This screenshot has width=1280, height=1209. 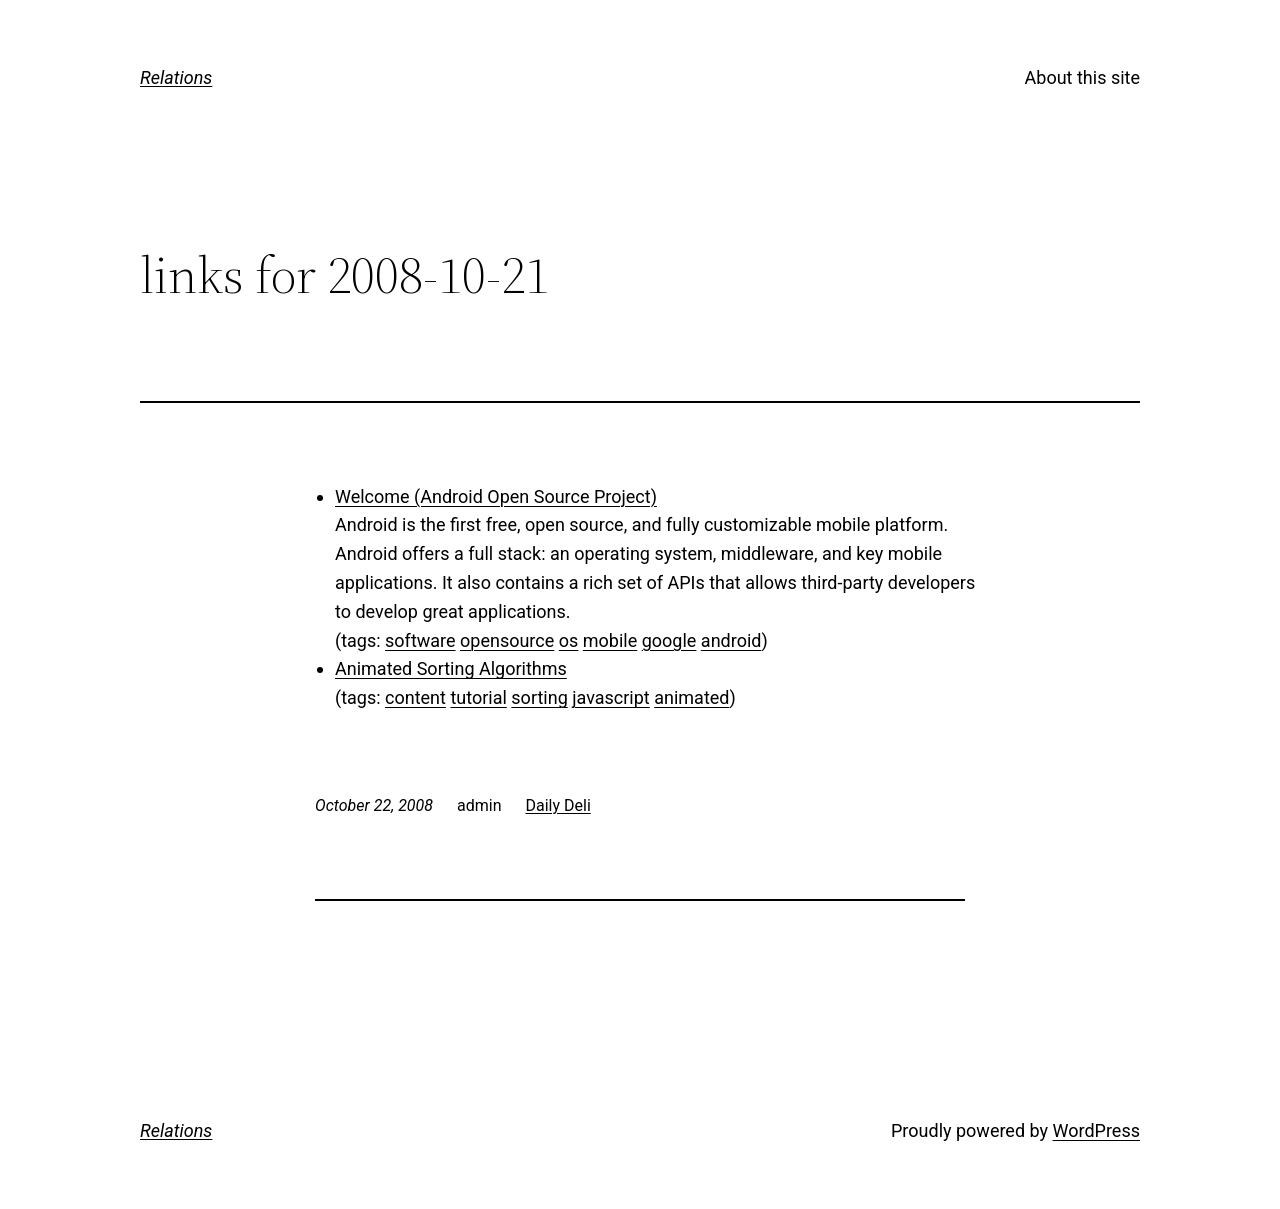 I want to click on WordPress, so click(x=1096, y=1130).